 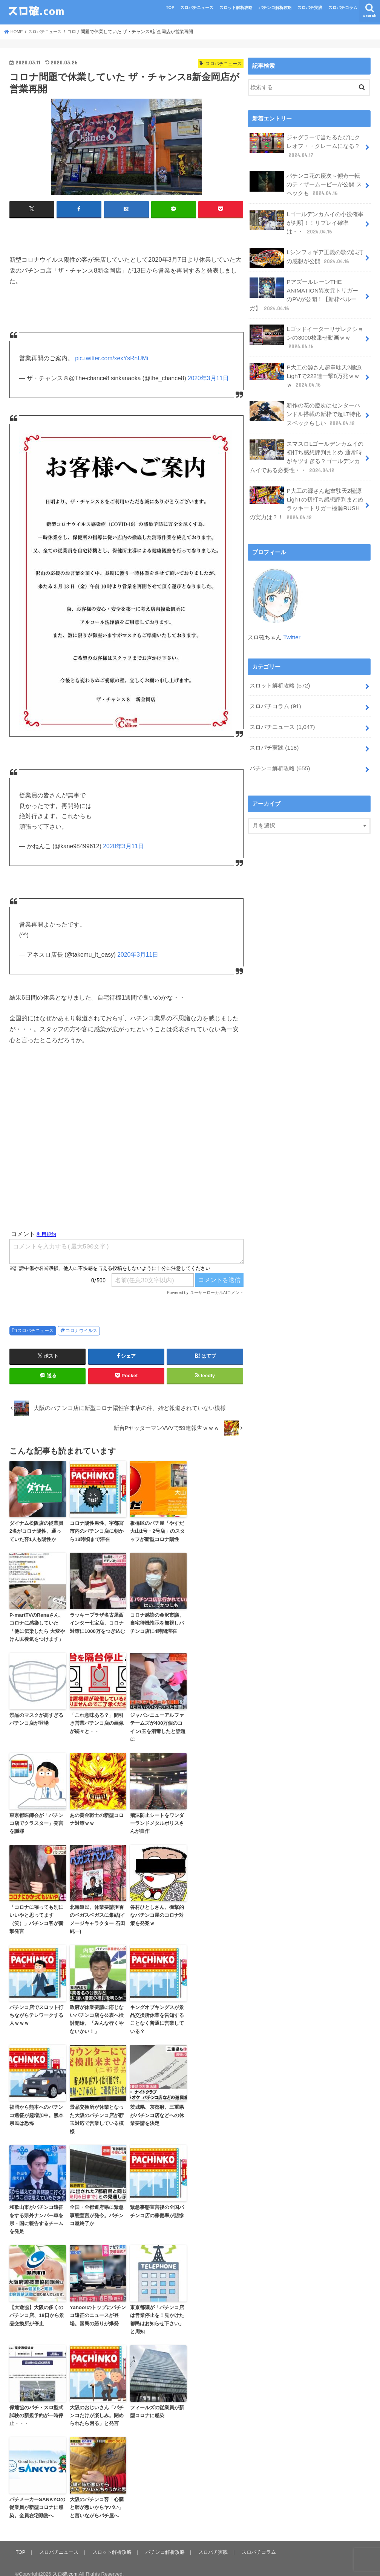 What do you see at coordinates (196, 7) in the screenshot?
I see `スロパチニュース` at bounding box center [196, 7].